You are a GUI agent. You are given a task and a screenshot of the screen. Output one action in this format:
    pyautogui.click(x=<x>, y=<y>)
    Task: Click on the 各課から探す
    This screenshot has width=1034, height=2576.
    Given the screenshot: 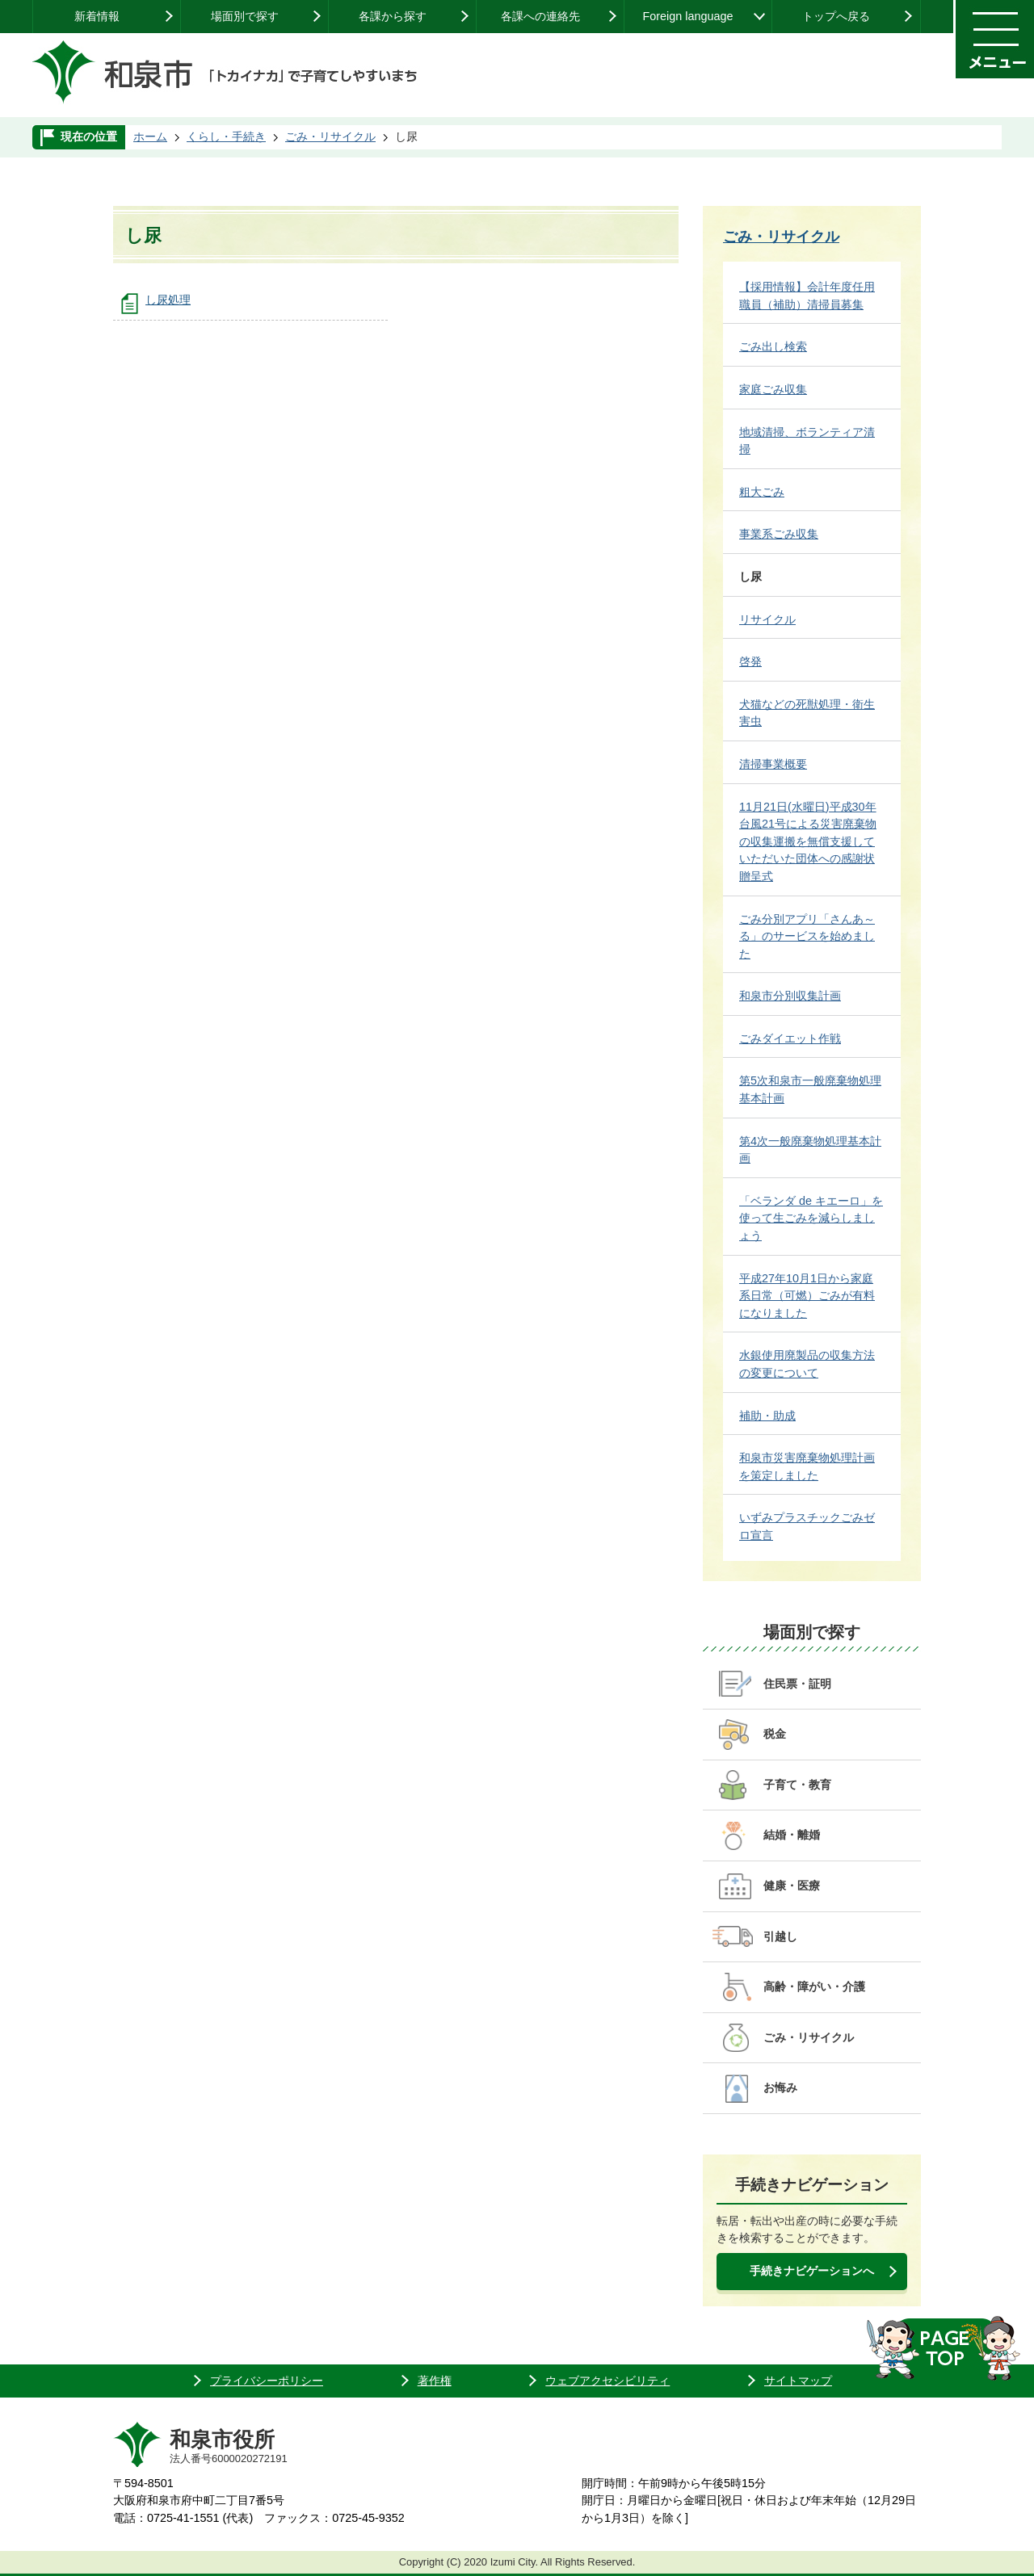 What is the action you would take?
    pyautogui.click(x=393, y=16)
    